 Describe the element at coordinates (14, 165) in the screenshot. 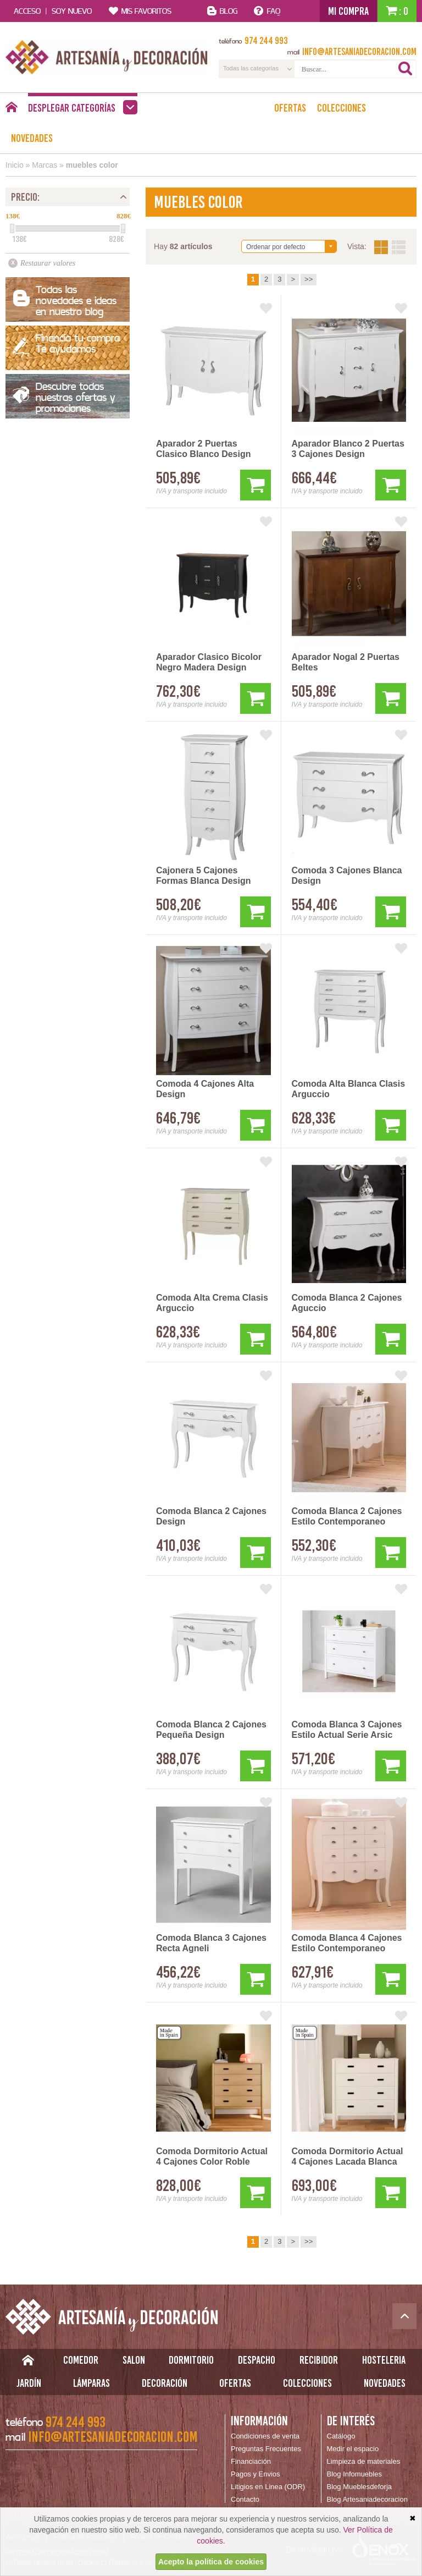

I see `Inicio` at that location.